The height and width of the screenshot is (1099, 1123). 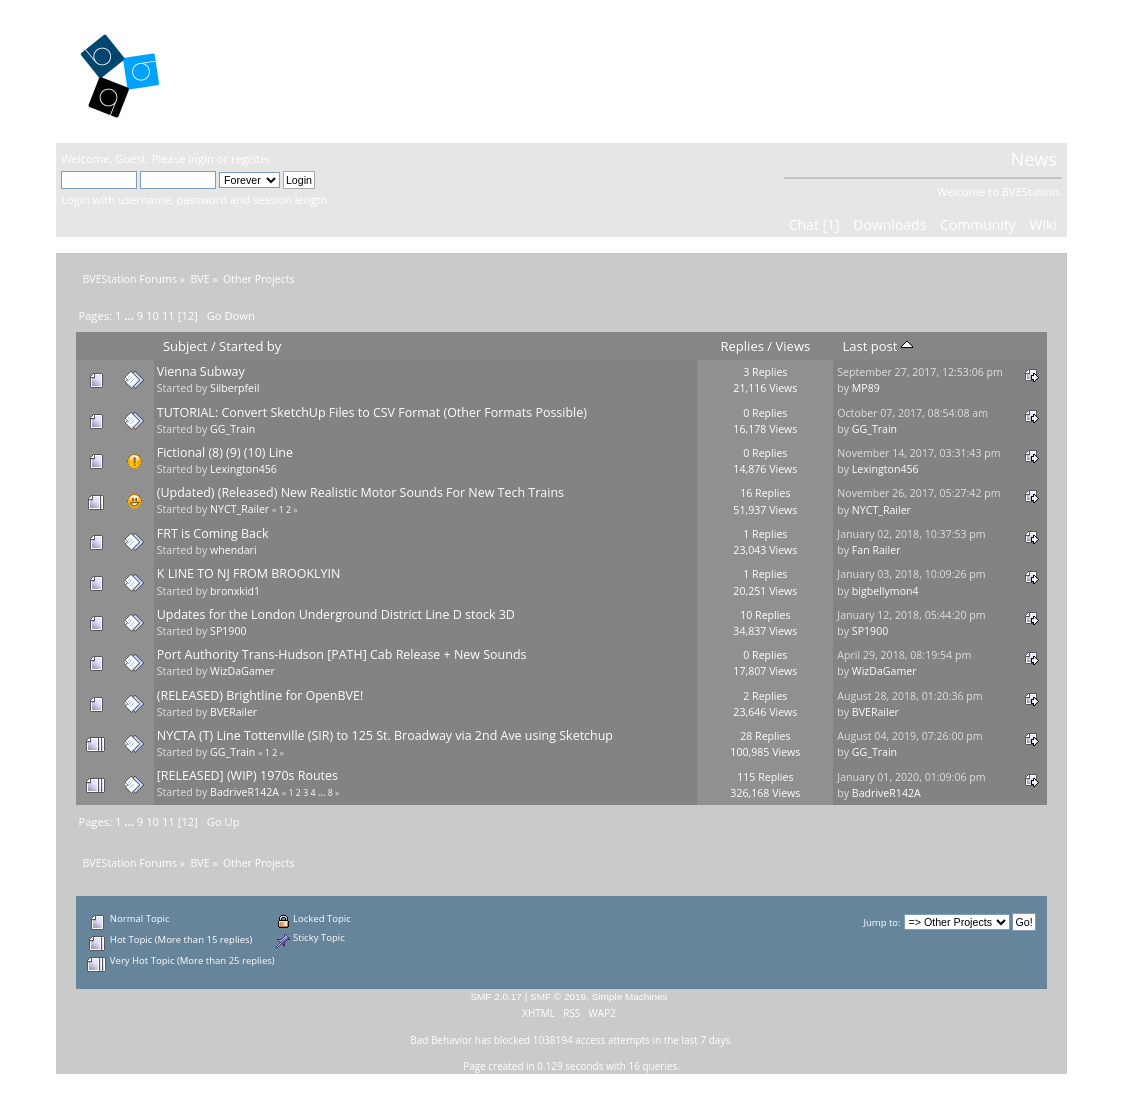 What do you see at coordinates (228, 631) in the screenshot?
I see `SP1900` at bounding box center [228, 631].